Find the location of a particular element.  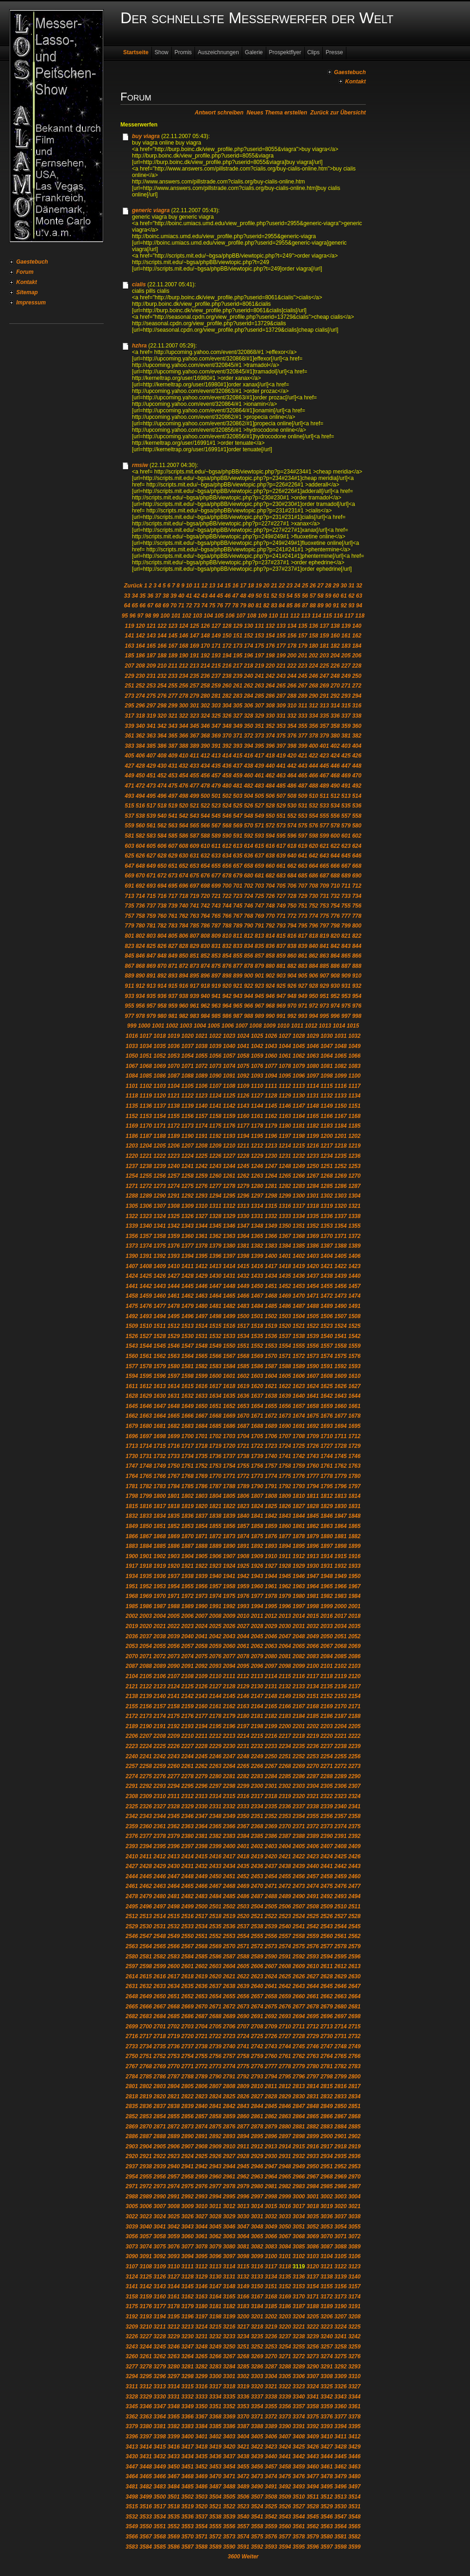

1956 is located at coordinates (201, 1586).